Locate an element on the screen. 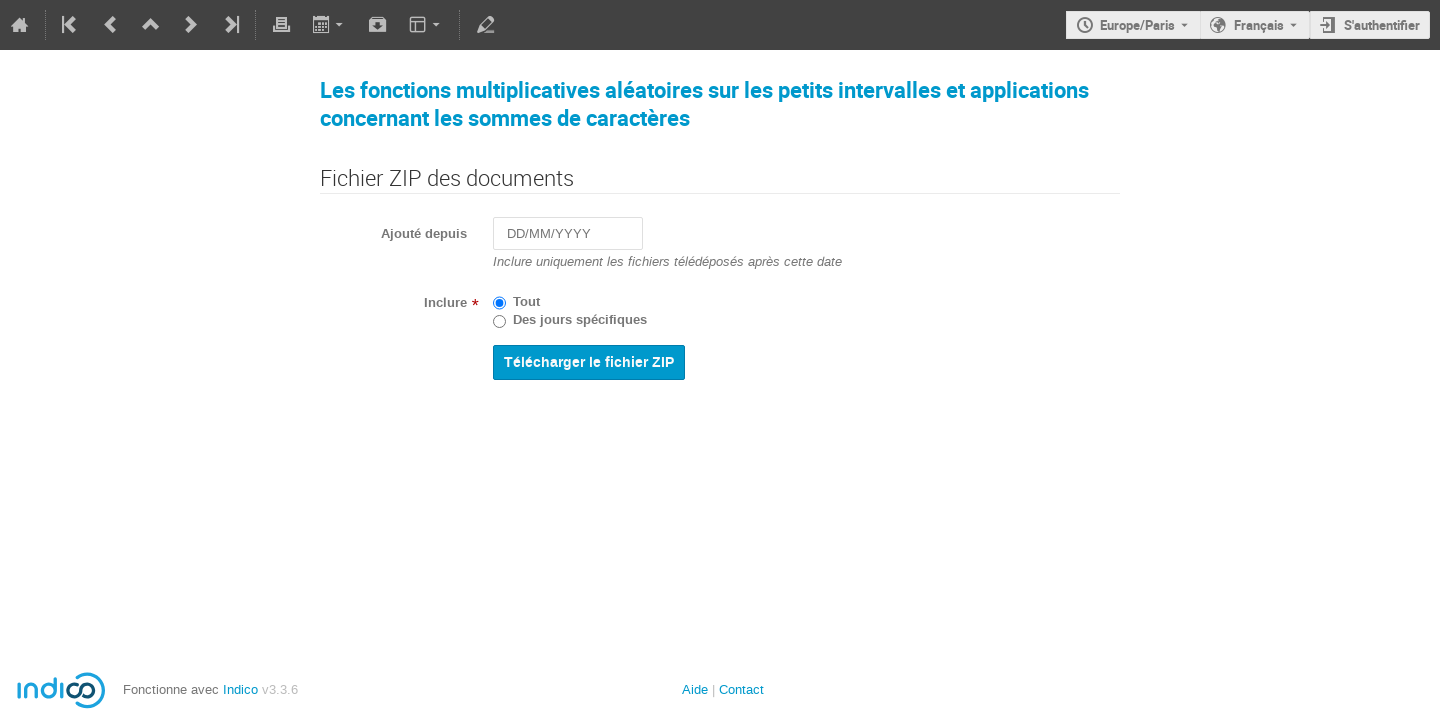  Français [La langue actuelle est Français. Utilisez une langue différente.] is located at coordinates (1259, 25).